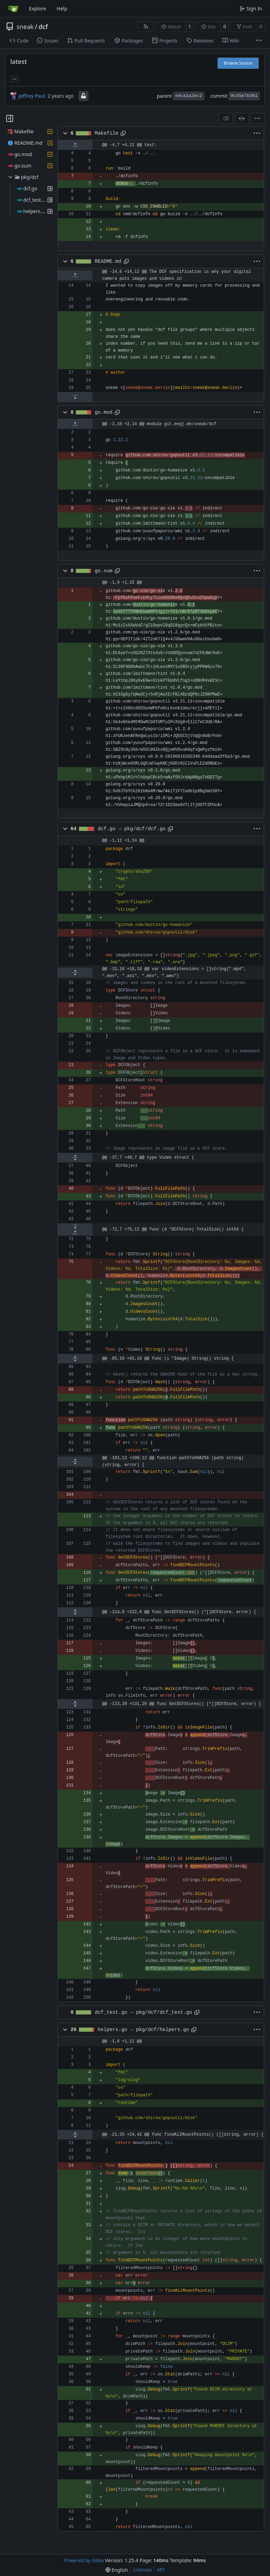 Image resolution: width=270 pixels, height=2576 pixels. I want to click on Explore, so click(37, 8).